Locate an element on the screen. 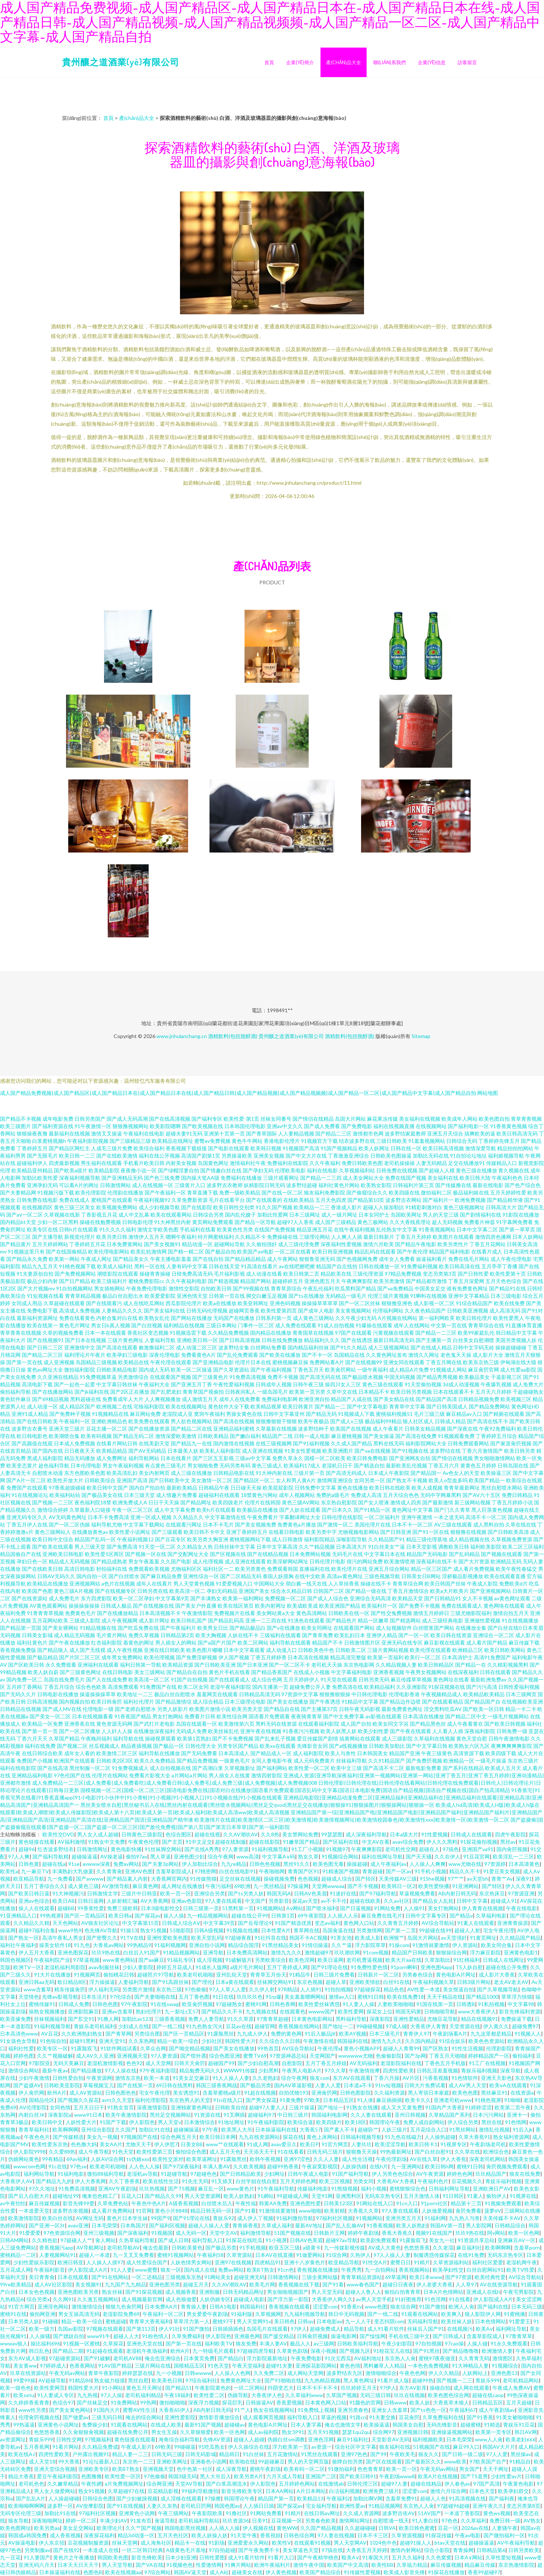 The width and height of the screenshot is (544, 2576). 探花在线 is located at coordinates (293, 2137).